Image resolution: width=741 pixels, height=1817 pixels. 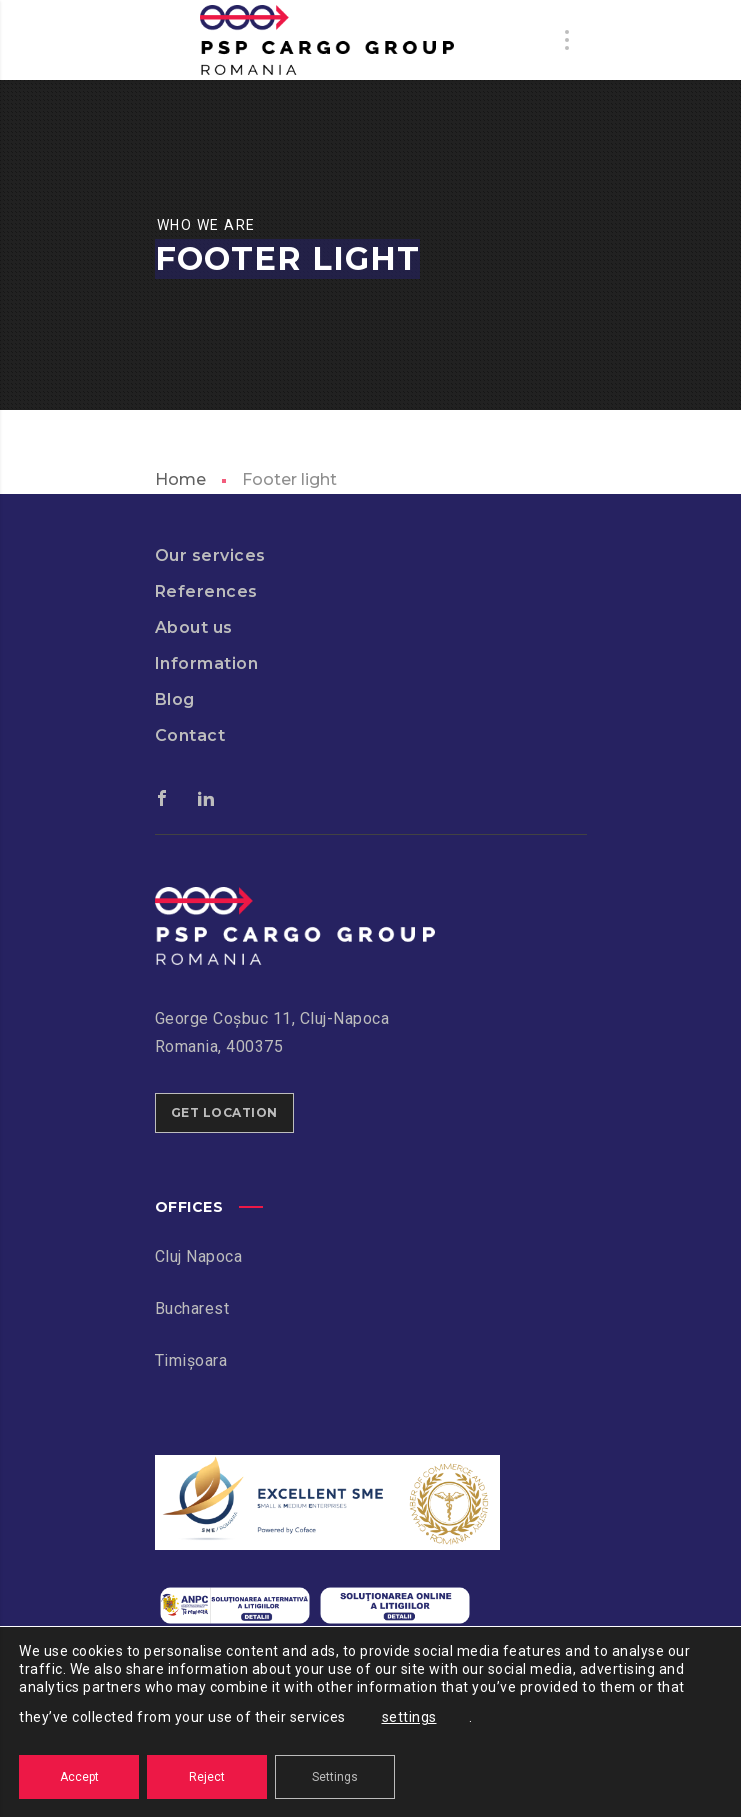 What do you see at coordinates (194, 627) in the screenshot?
I see `About us` at bounding box center [194, 627].